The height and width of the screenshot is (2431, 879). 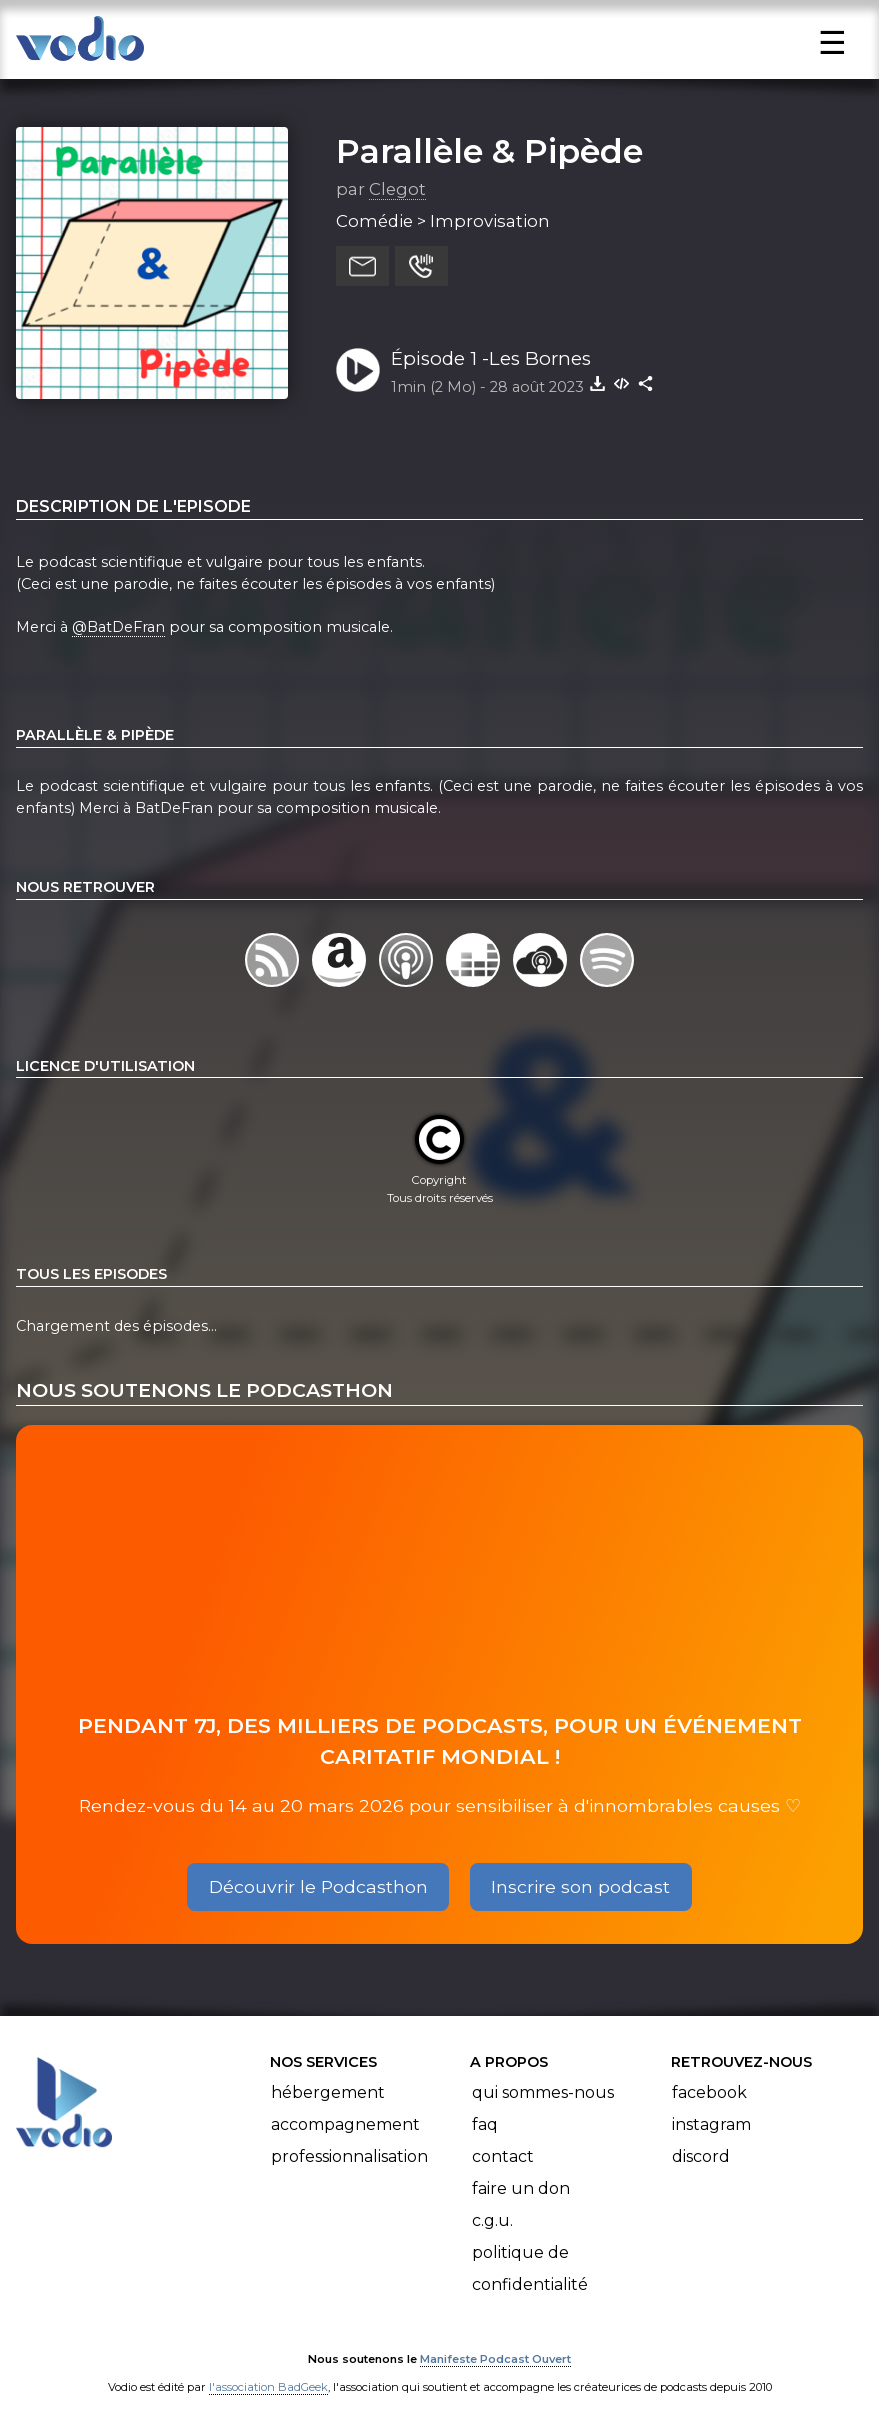 I want to click on Manifeste Podcast Ouvert, so click(x=495, y=2359).